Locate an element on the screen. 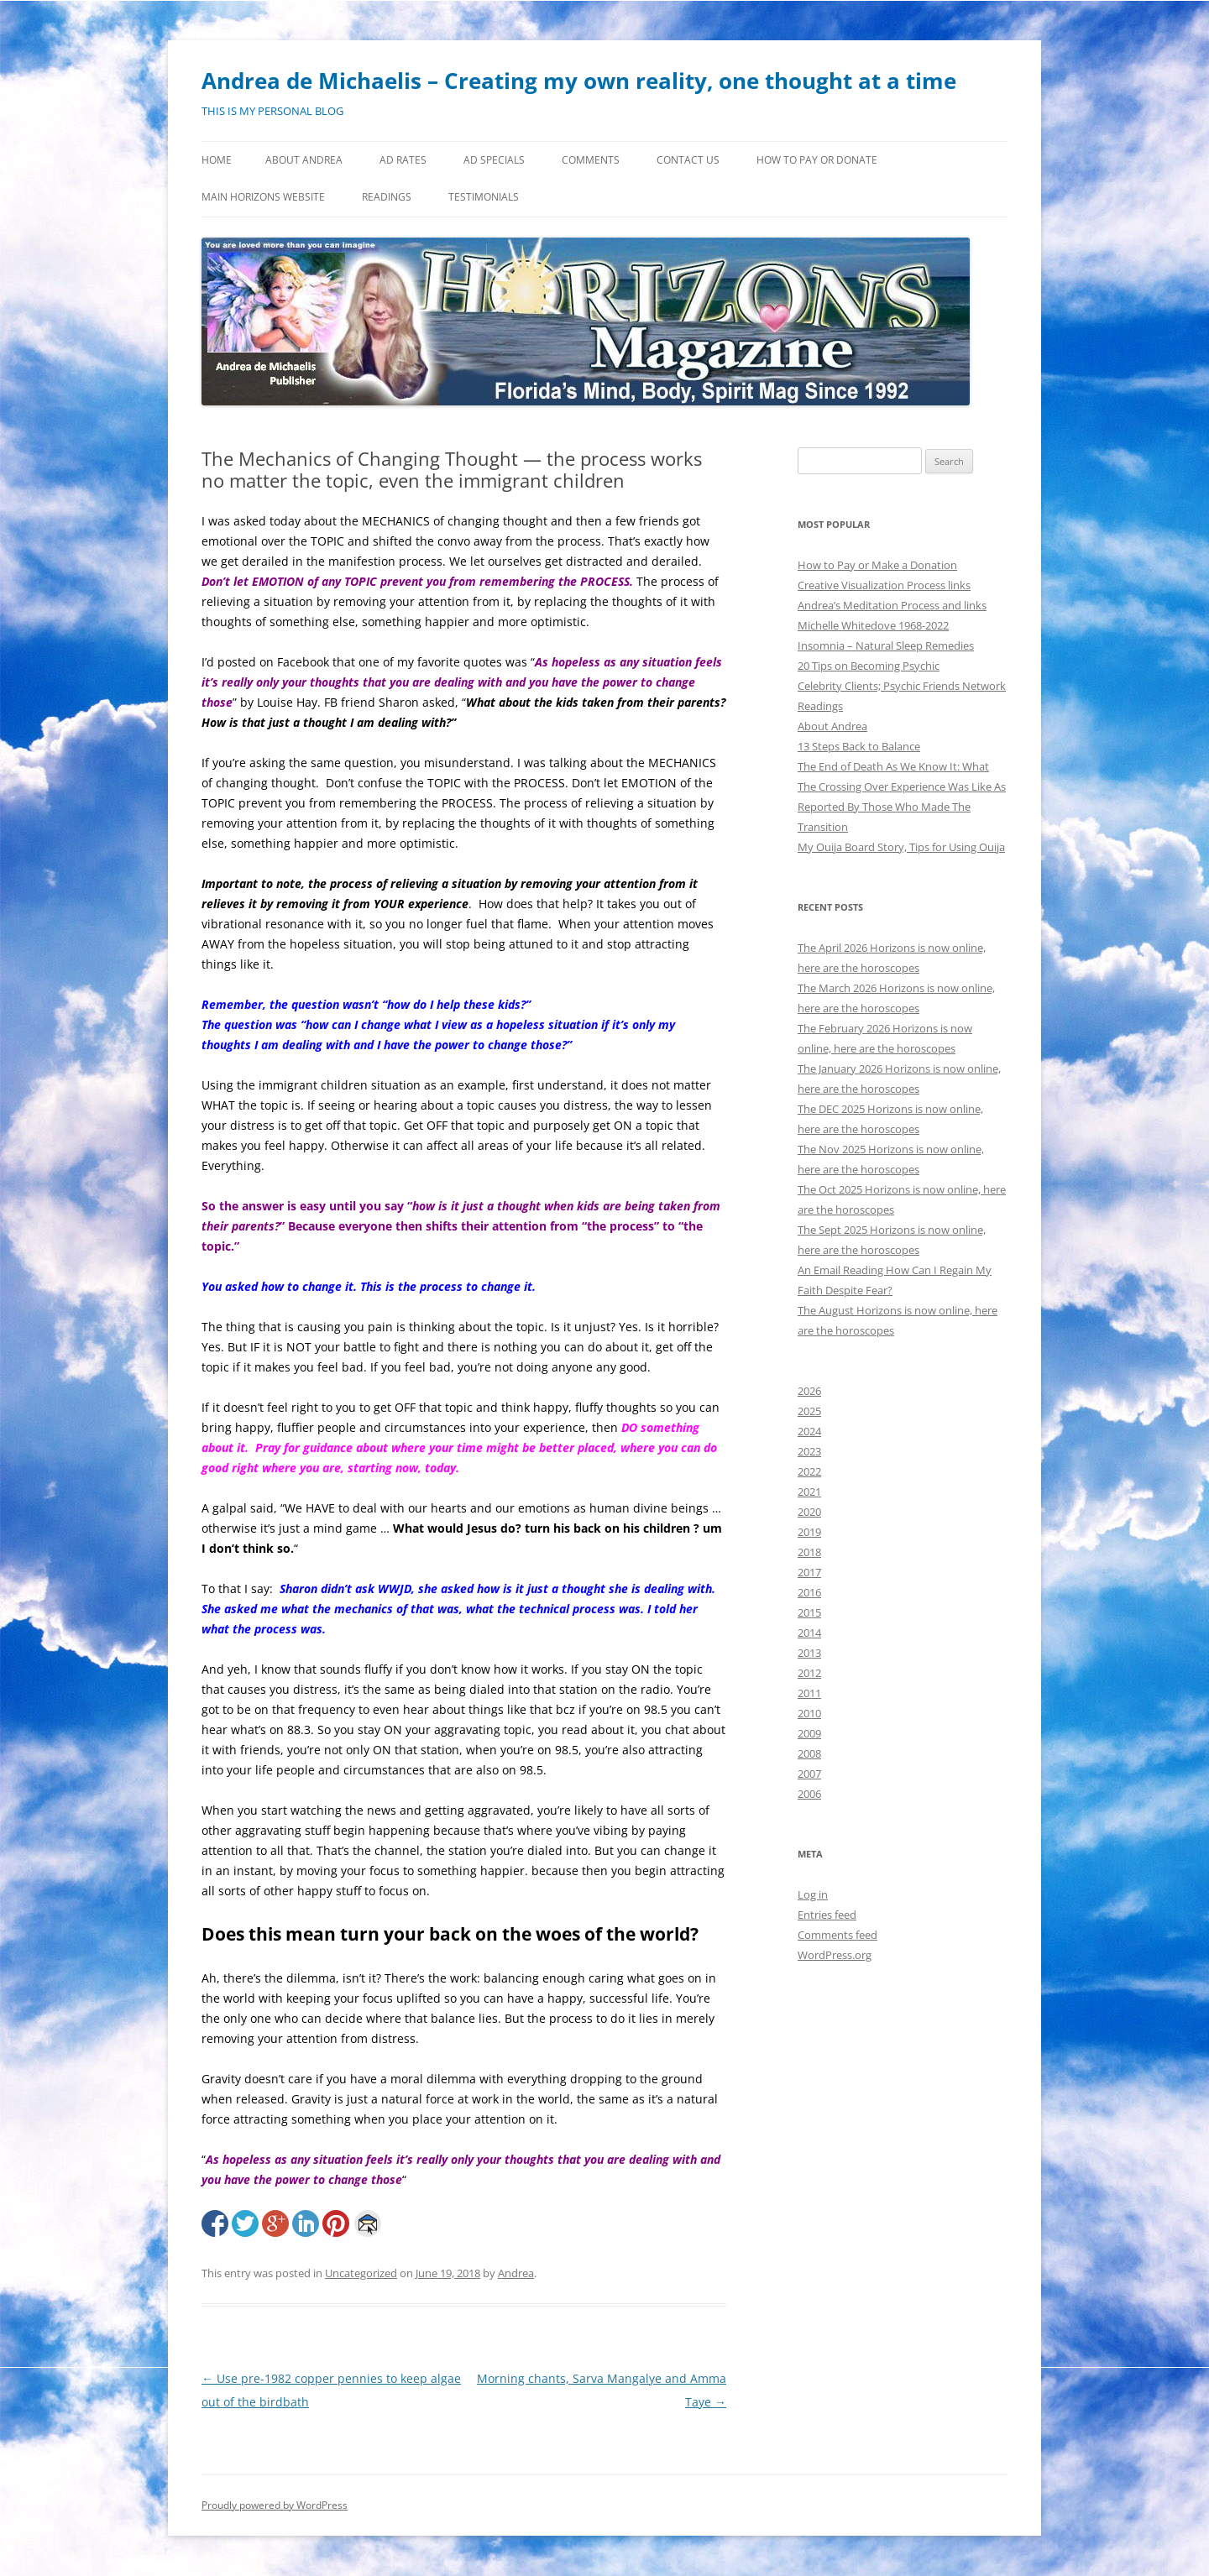 The height and width of the screenshot is (2576, 1209). Ad Rates is located at coordinates (403, 160).